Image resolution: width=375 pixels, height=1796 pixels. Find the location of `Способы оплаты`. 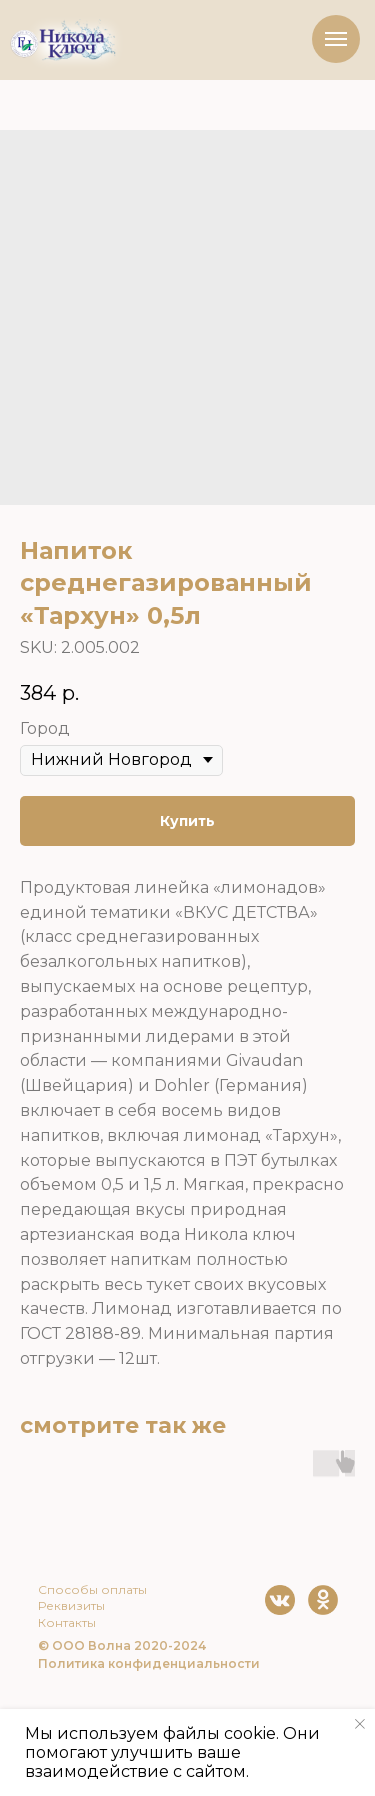

Способы оплаты is located at coordinates (92, 1589).